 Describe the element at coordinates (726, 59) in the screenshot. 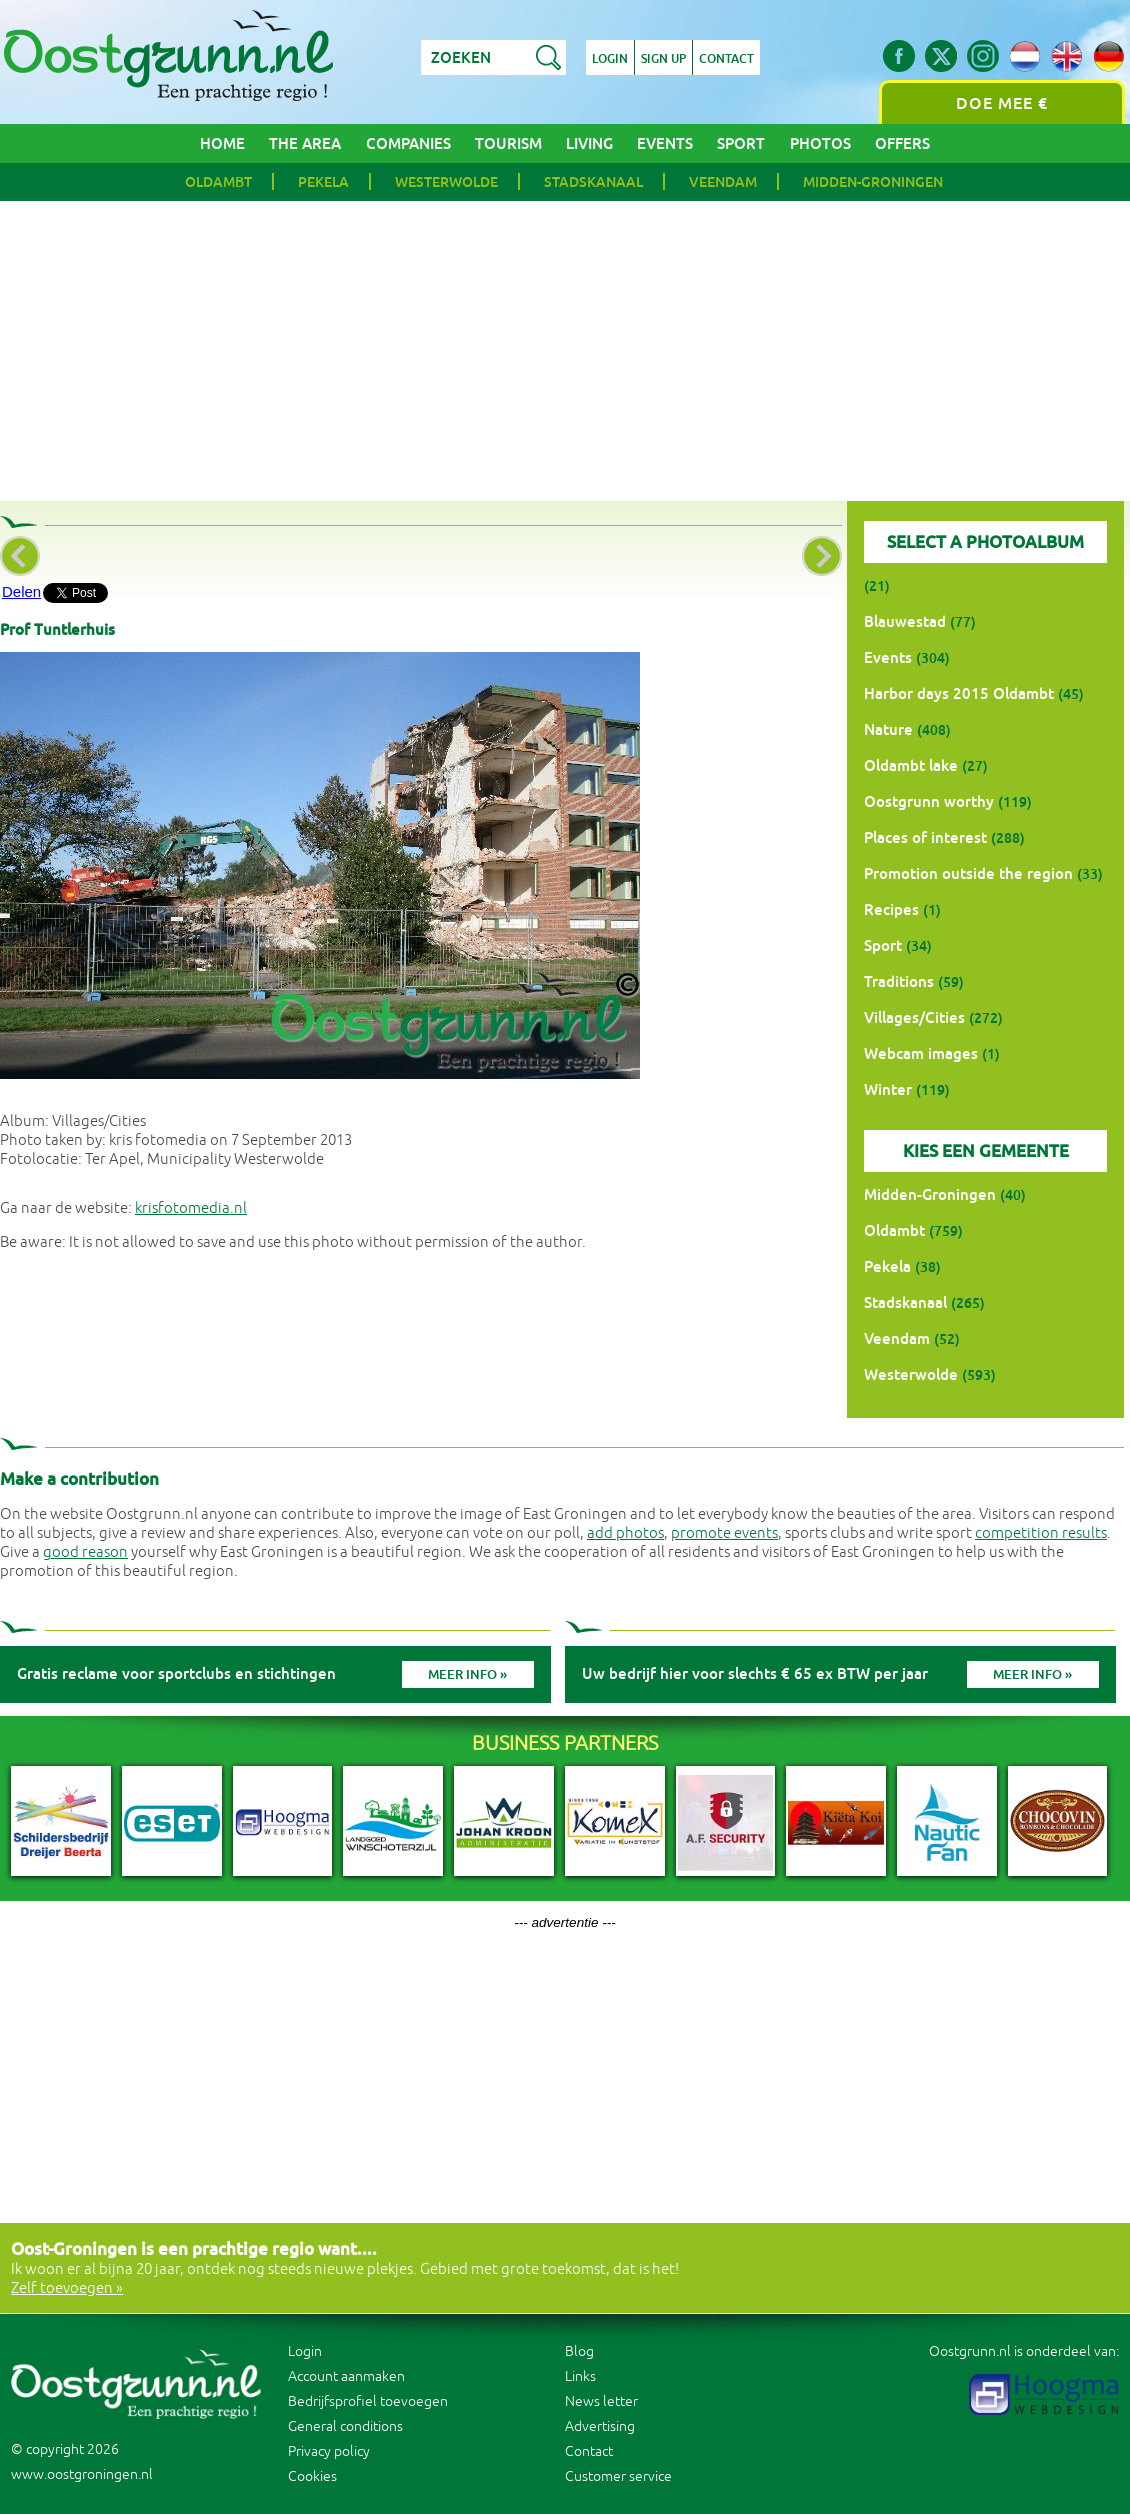

I see `Contact` at that location.